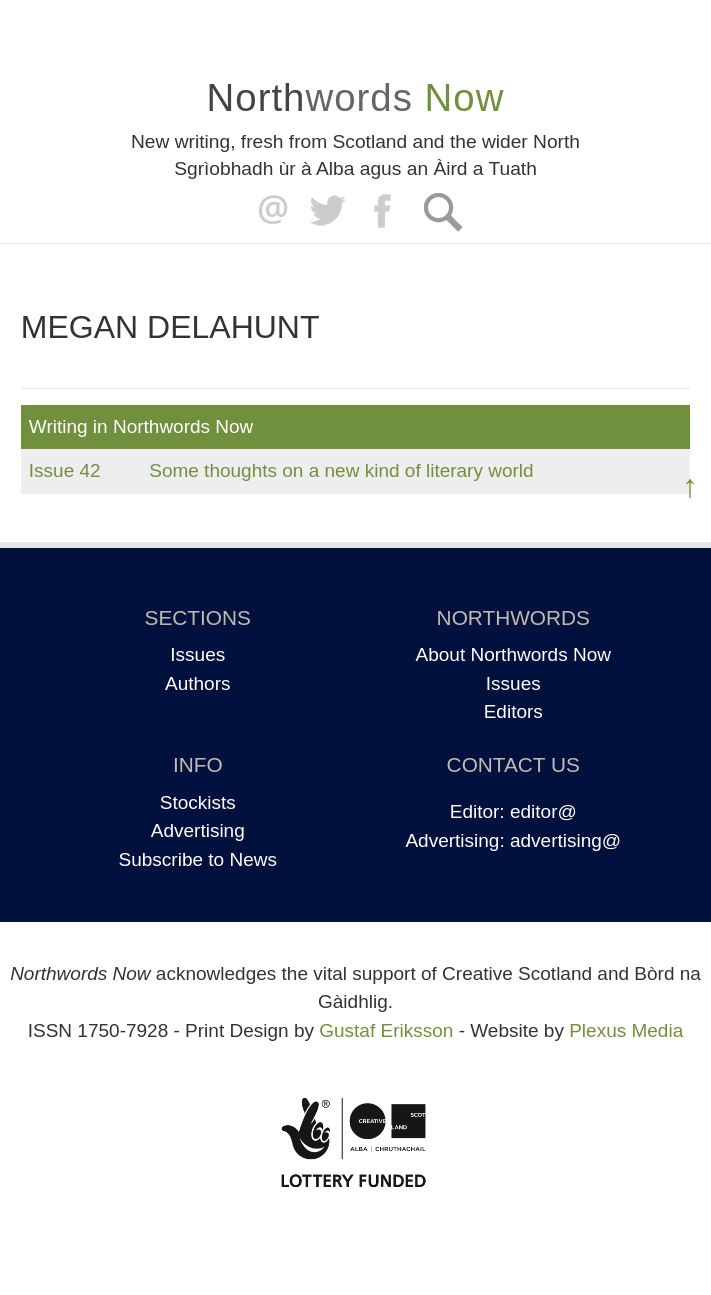  What do you see at coordinates (198, 830) in the screenshot?
I see `Advertising` at bounding box center [198, 830].